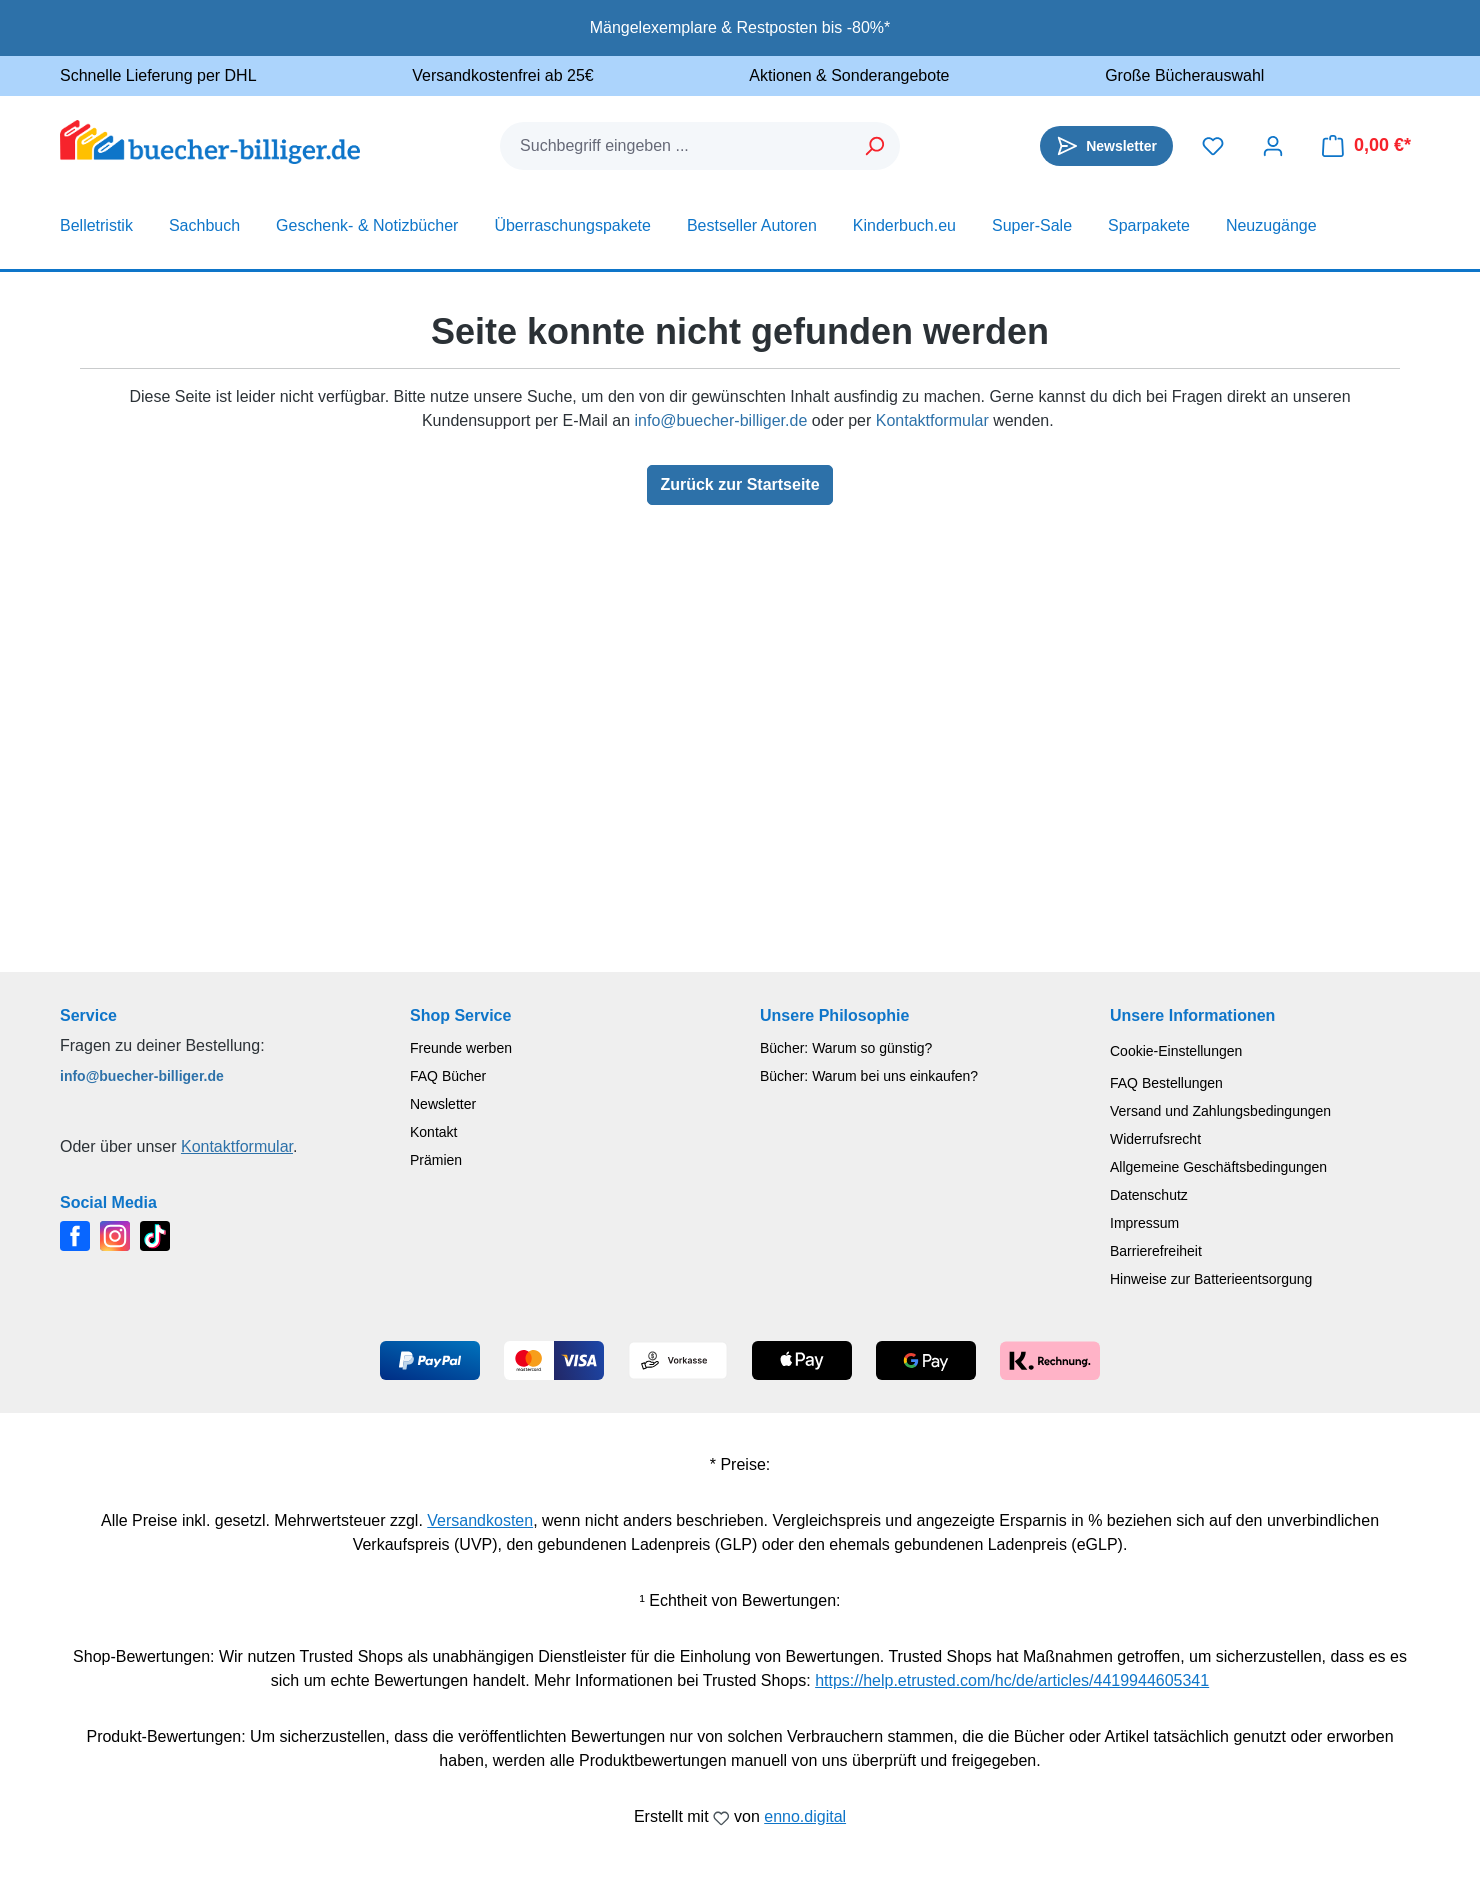  What do you see at coordinates (932, 420) in the screenshot?
I see `Kontaktformular` at bounding box center [932, 420].